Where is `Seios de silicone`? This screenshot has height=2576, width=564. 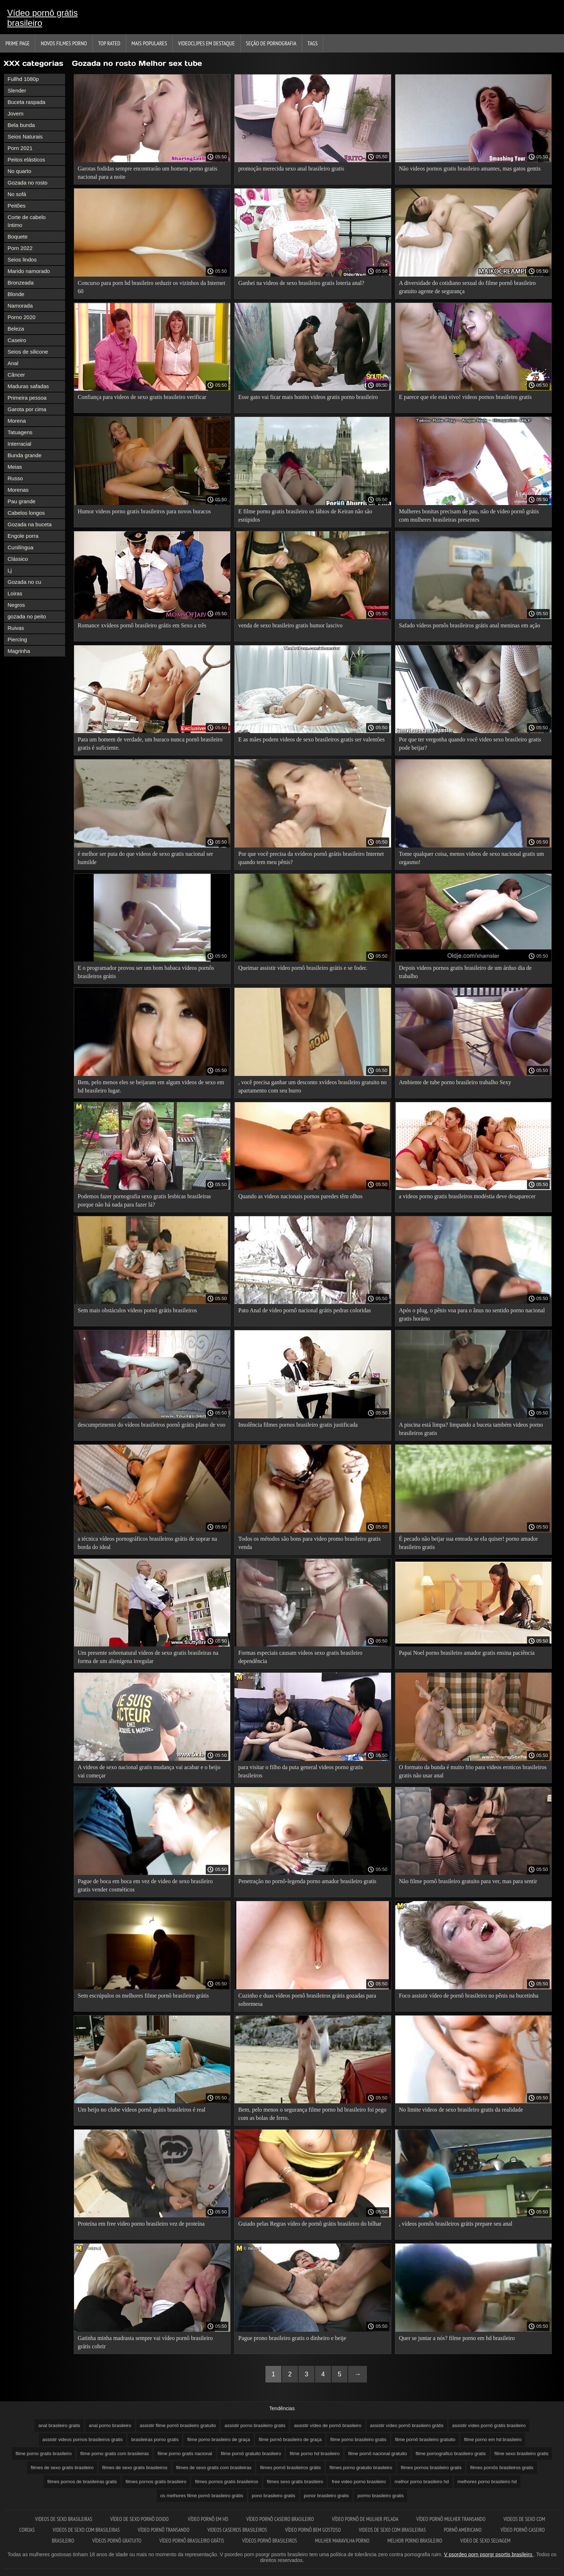
Seios de silicone is located at coordinates (28, 352).